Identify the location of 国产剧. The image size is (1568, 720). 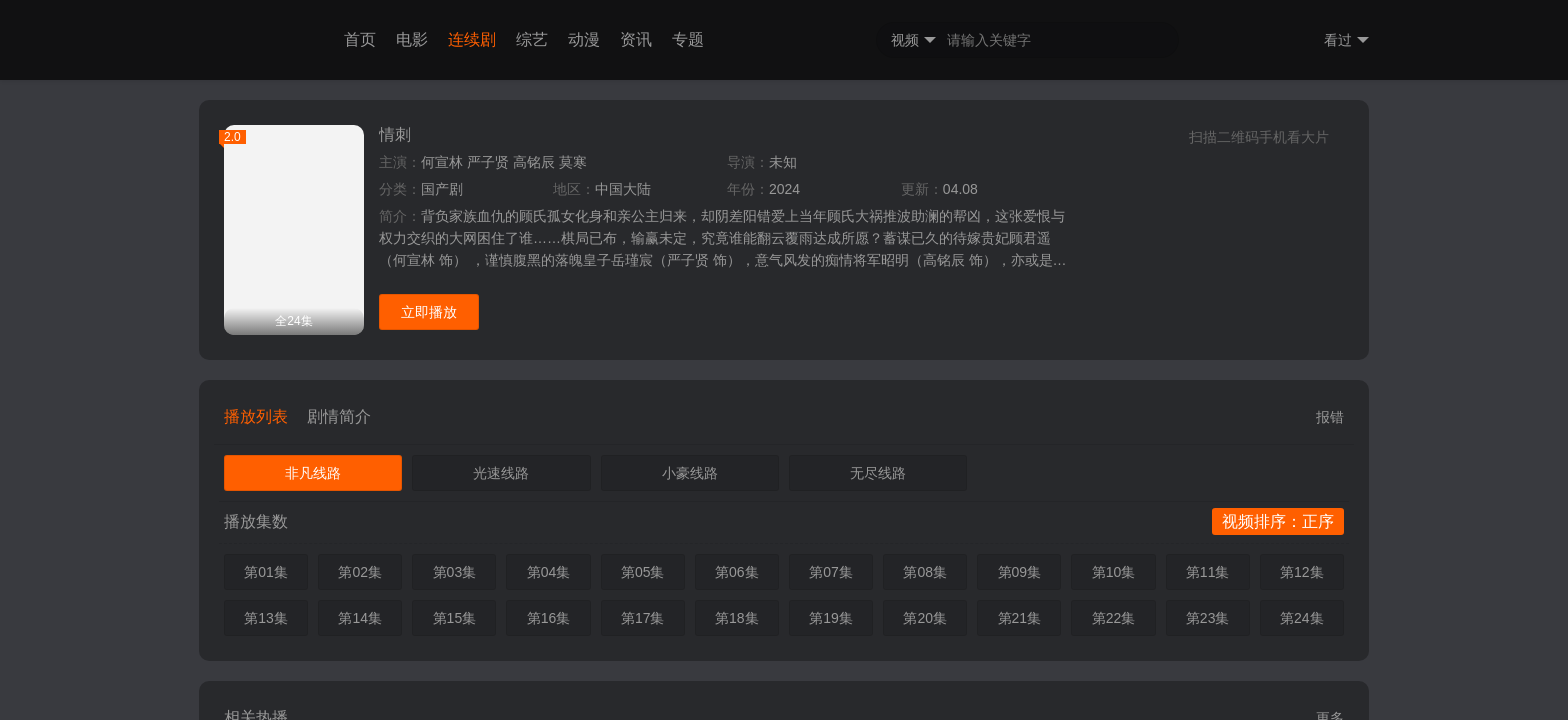
(442, 189).